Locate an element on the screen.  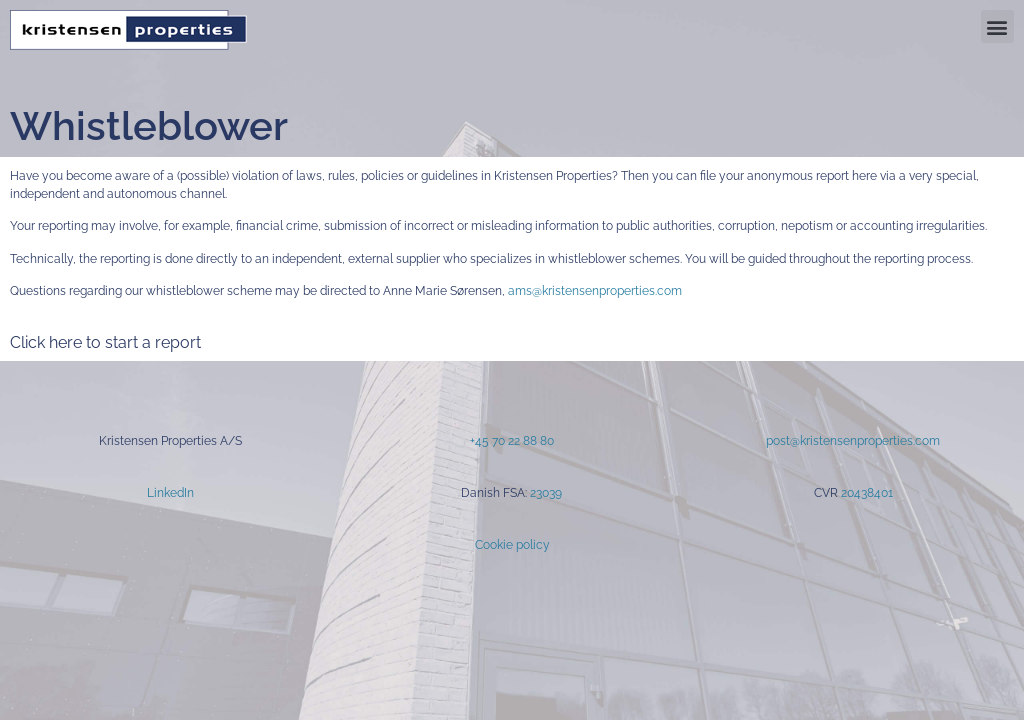
Cookie policy is located at coordinates (512, 545).